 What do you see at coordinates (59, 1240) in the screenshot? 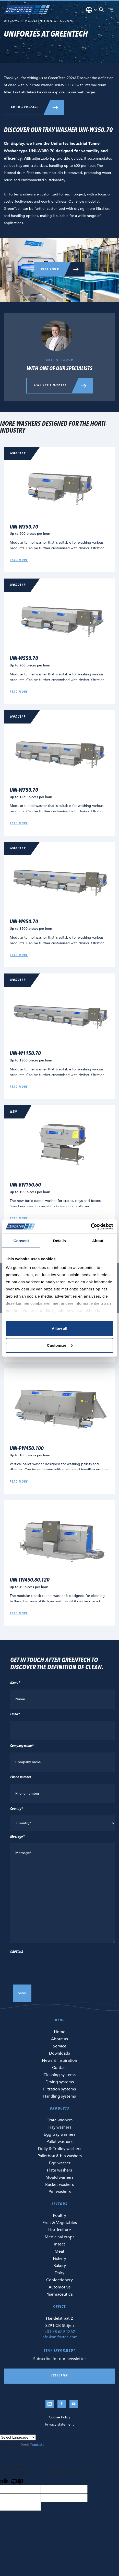
I see `Details [tab]` at bounding box center [59, 1240].